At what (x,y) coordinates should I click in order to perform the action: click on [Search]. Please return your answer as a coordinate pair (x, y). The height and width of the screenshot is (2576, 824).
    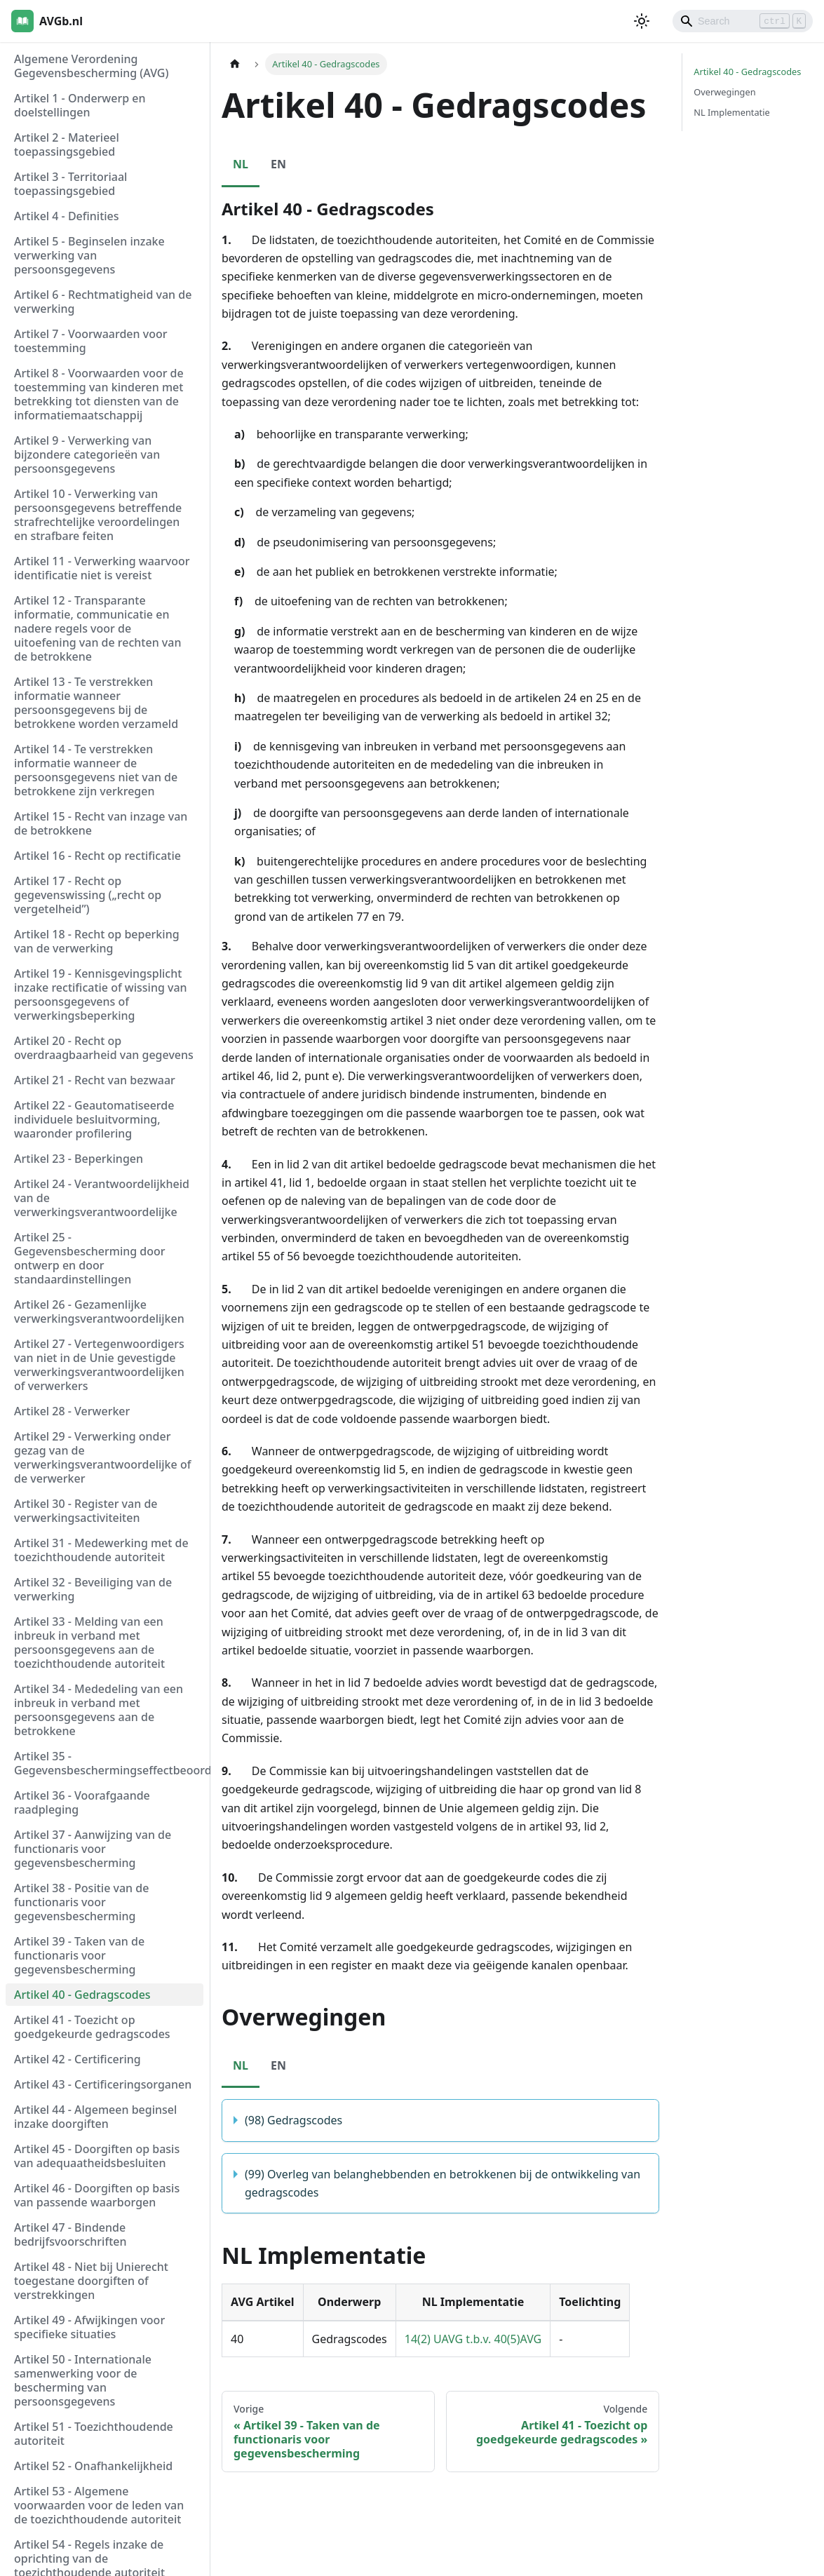
    Looking at the image, I should click on (743, 21).